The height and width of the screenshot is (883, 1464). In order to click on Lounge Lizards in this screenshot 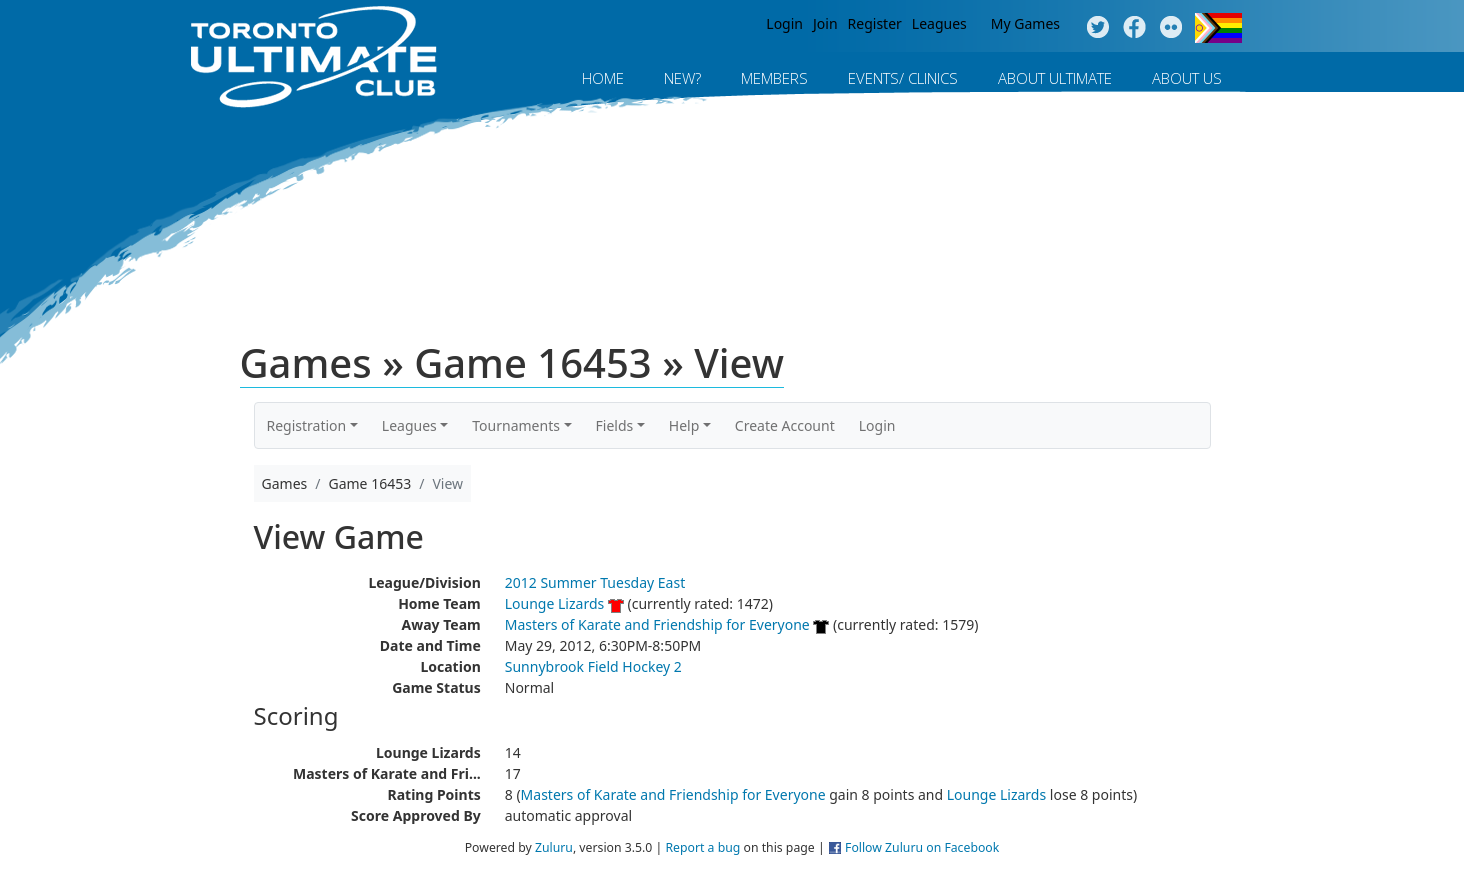, I will do `click(554, 603)`.